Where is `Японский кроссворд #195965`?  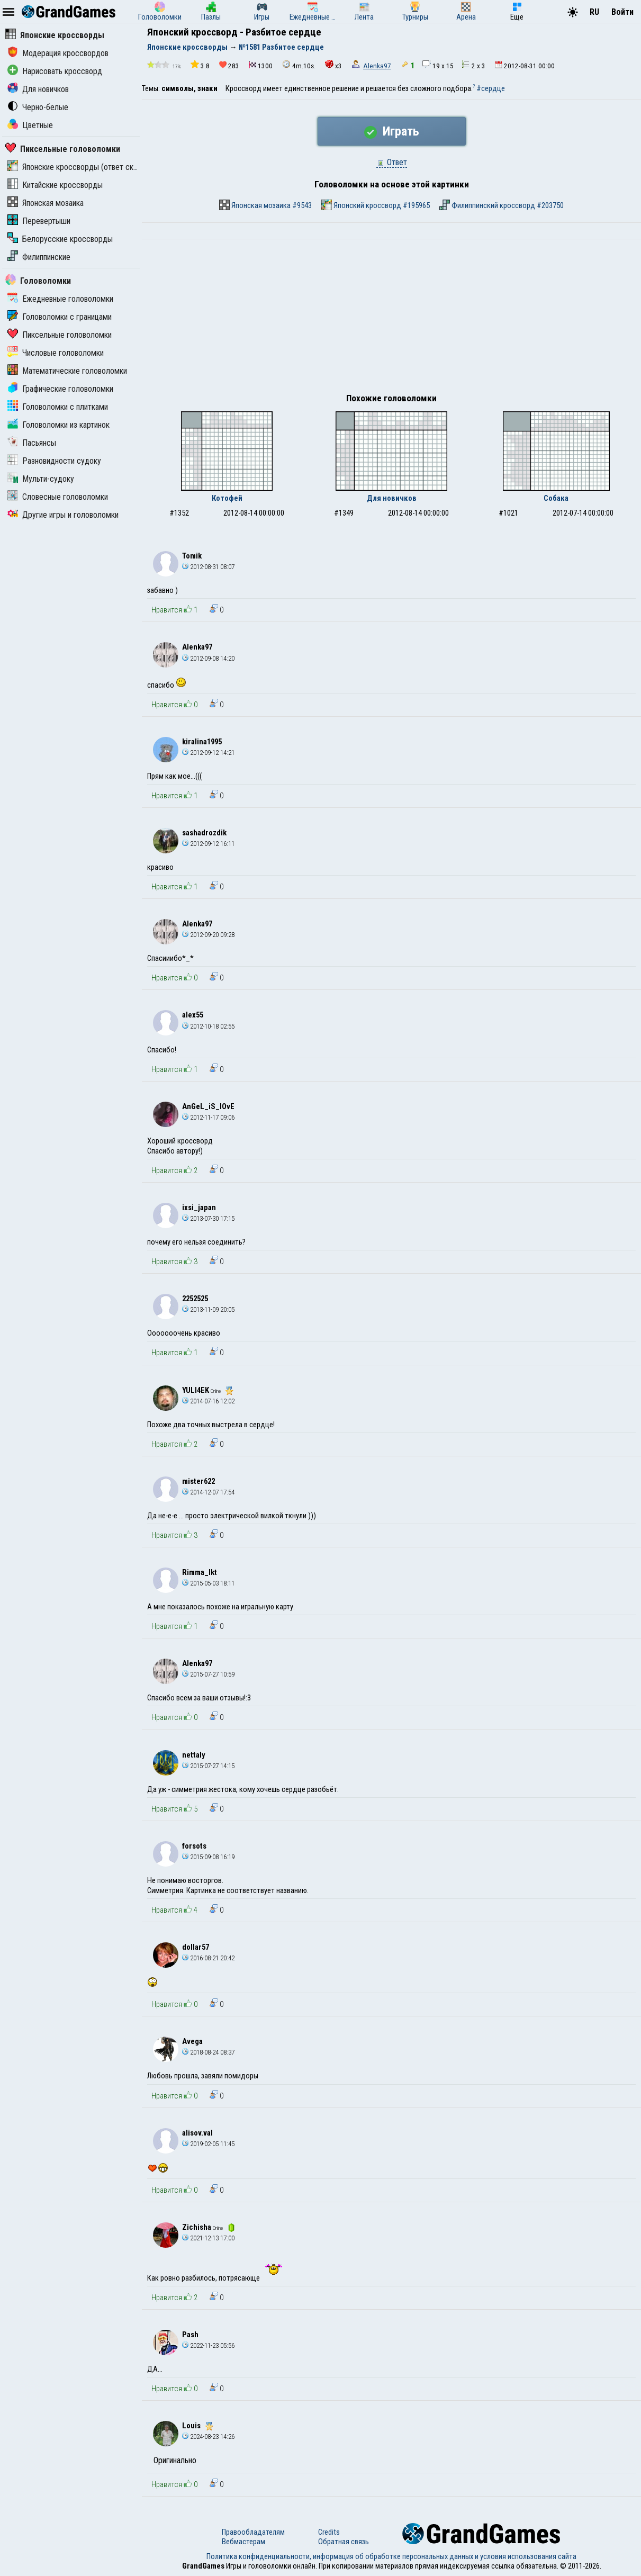
Японский кроссворд #195965 is located at coordinates (375, 205).